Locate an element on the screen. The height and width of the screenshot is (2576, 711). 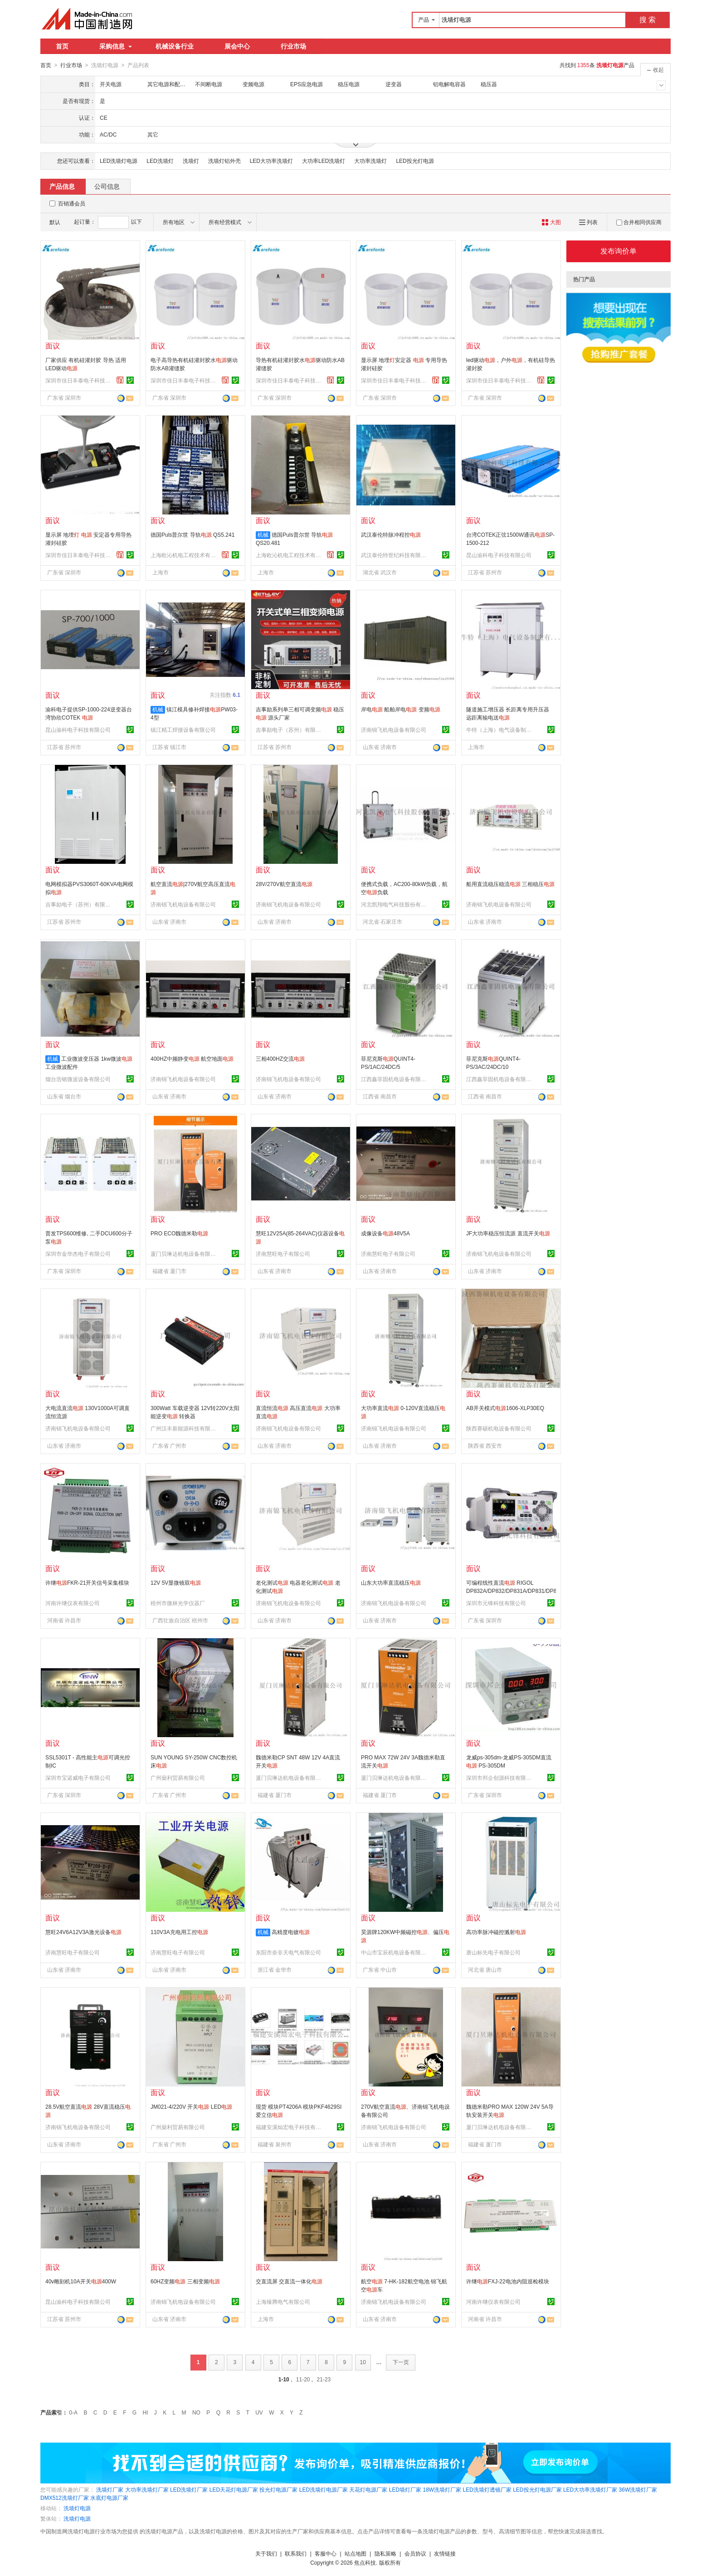
关于我们 is located at coordinates (266, 2553).